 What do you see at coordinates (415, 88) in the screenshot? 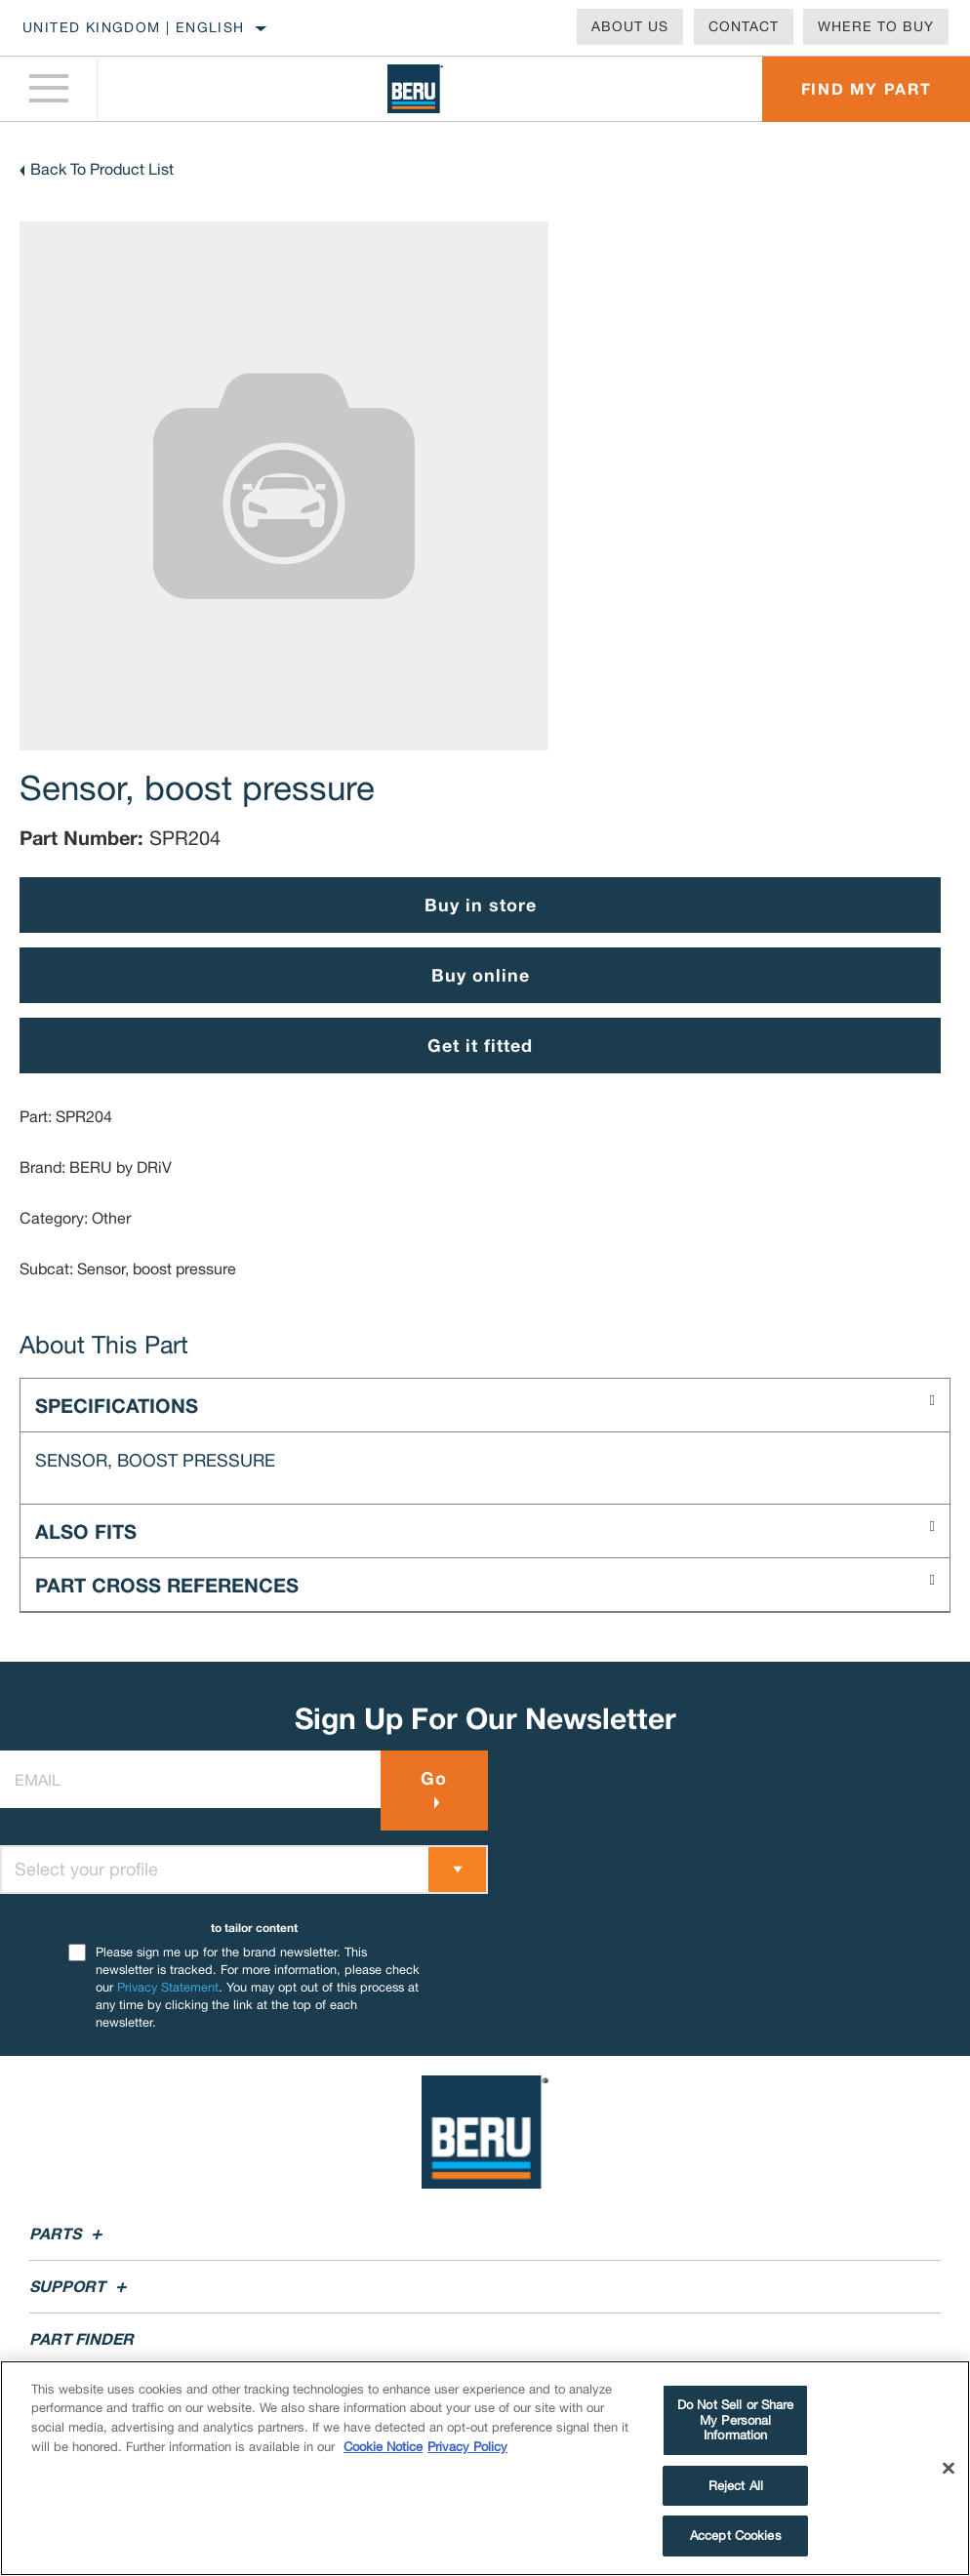
I see `[Home]` at bounding box center [415, 88].